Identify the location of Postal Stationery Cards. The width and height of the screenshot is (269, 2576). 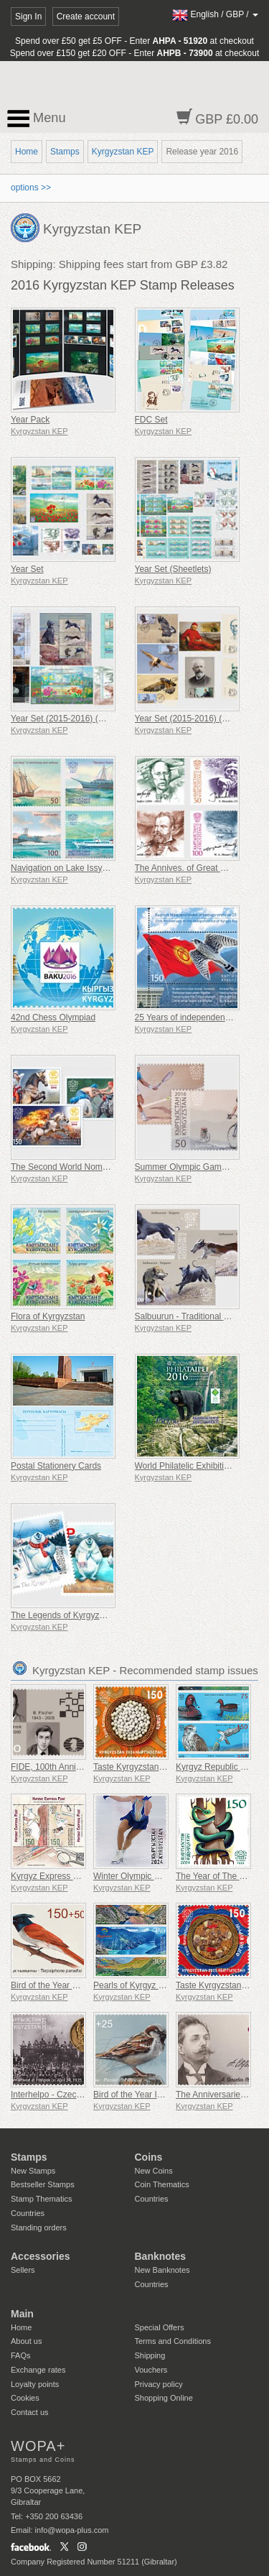
(56, 1466).